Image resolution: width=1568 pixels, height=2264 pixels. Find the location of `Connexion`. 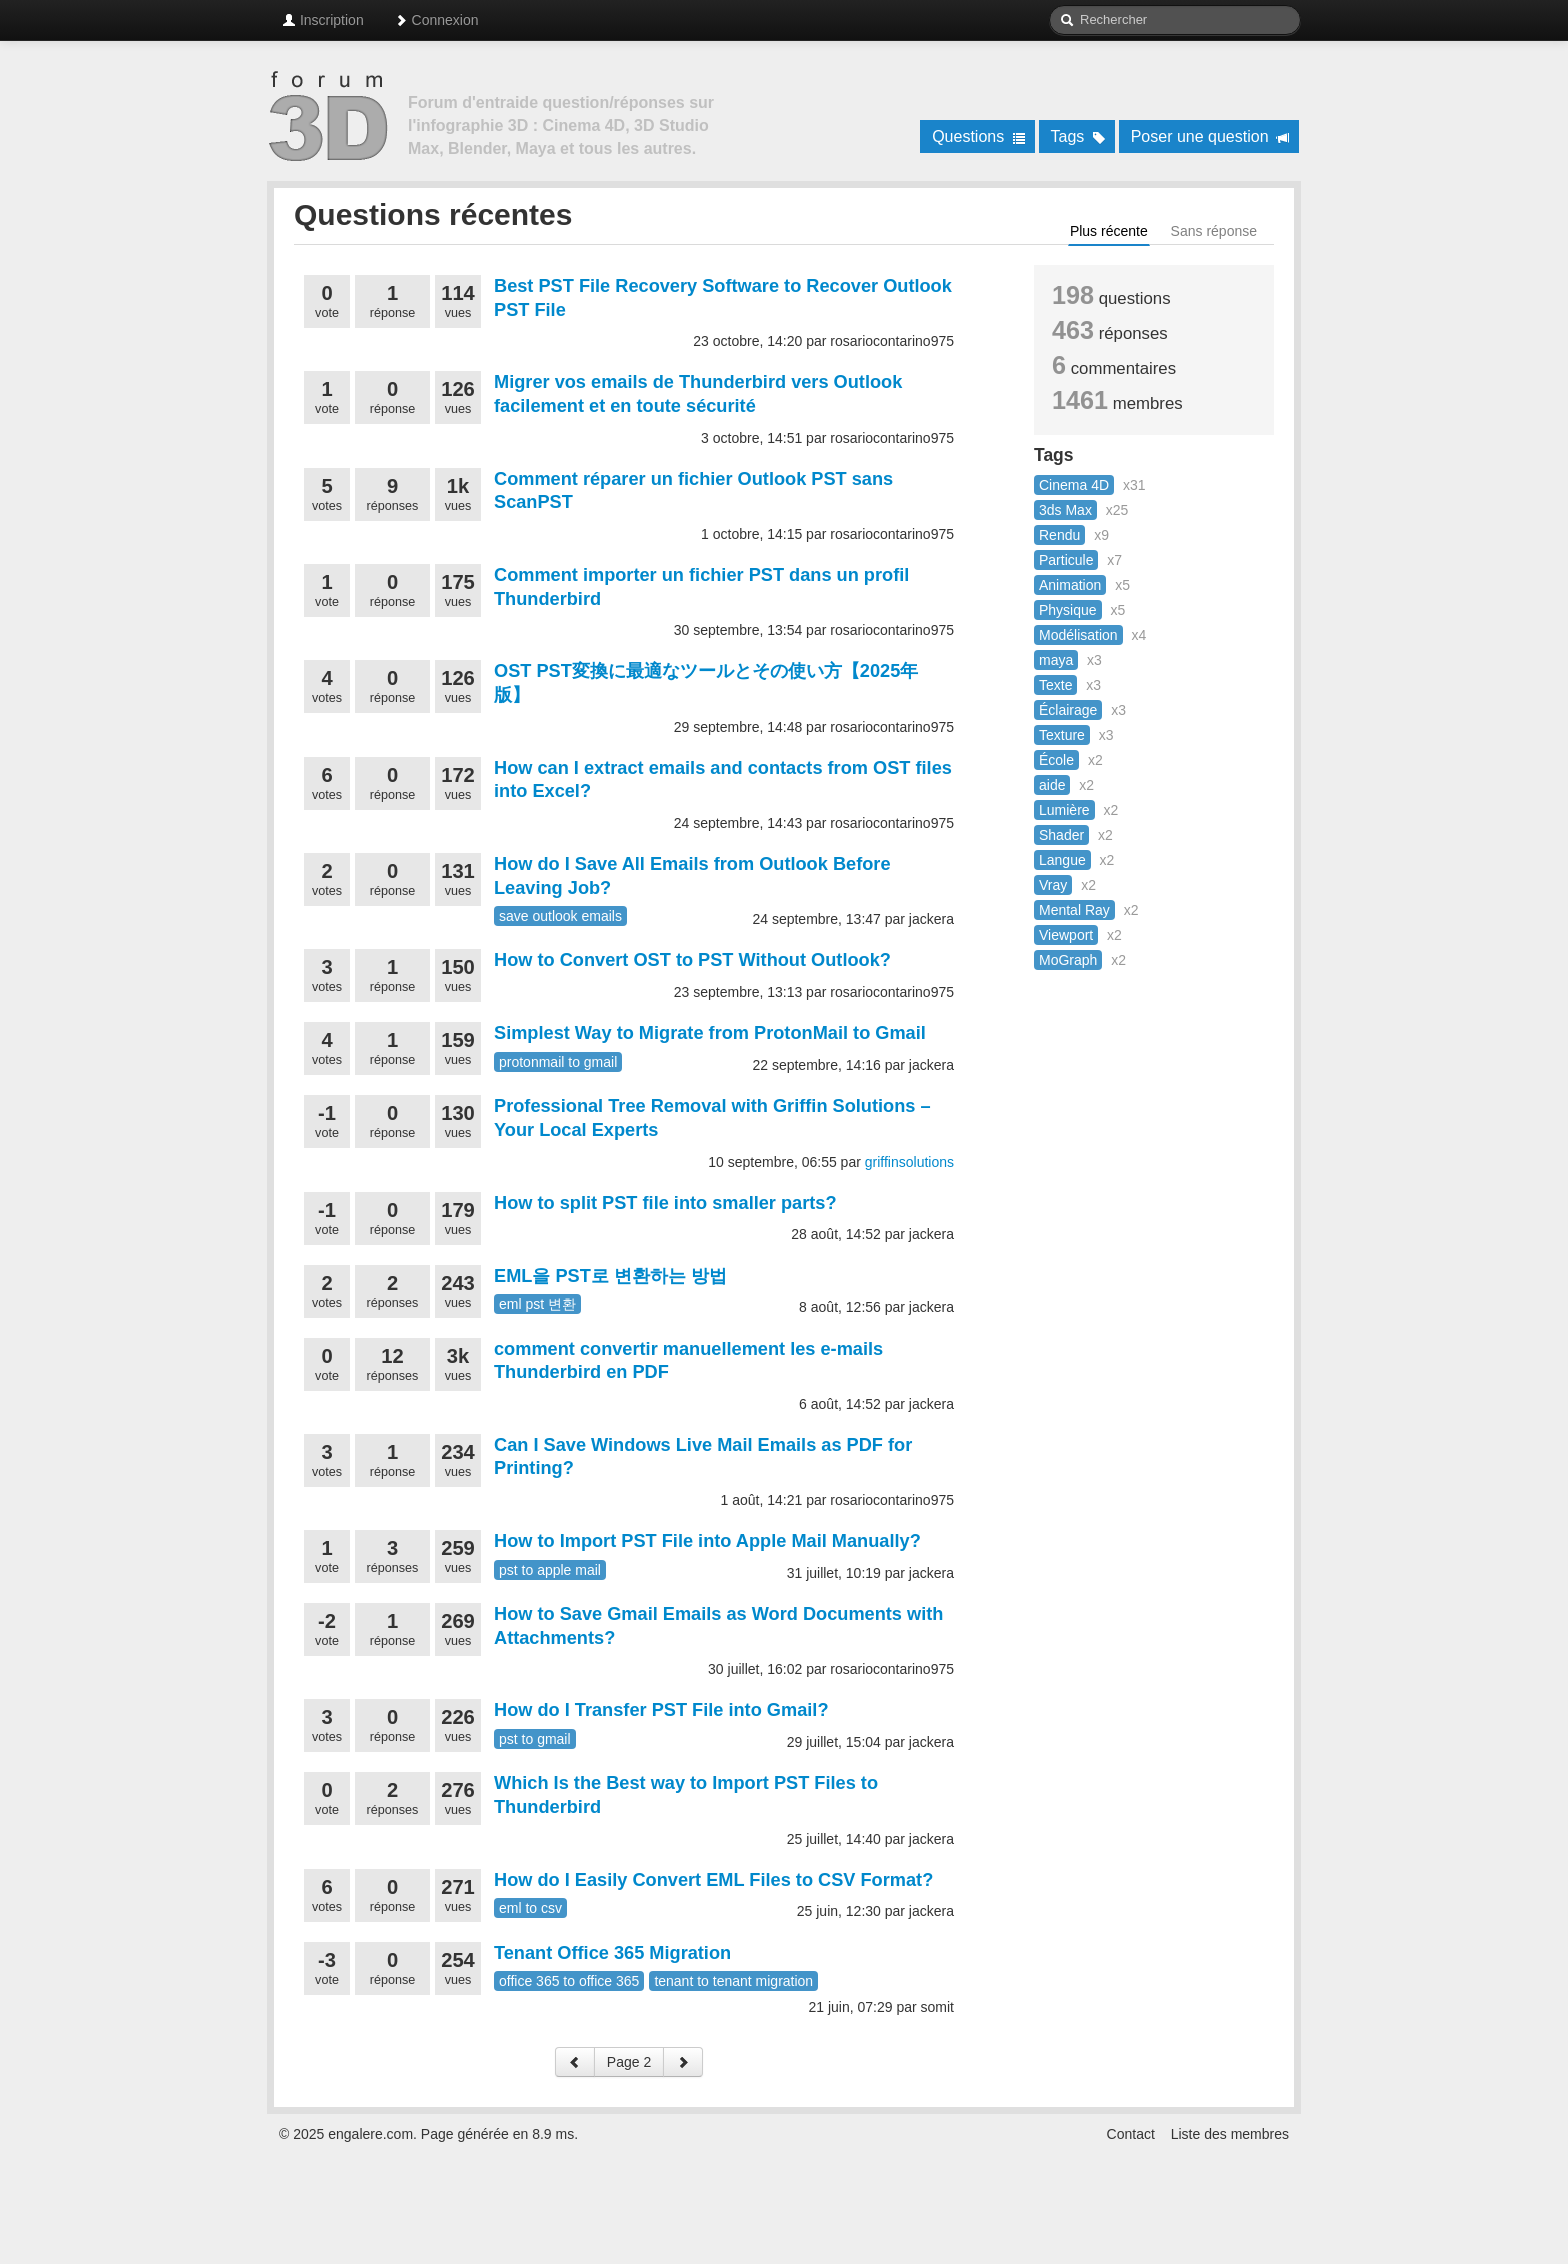

Connexion is located at coordinates (436, 20).